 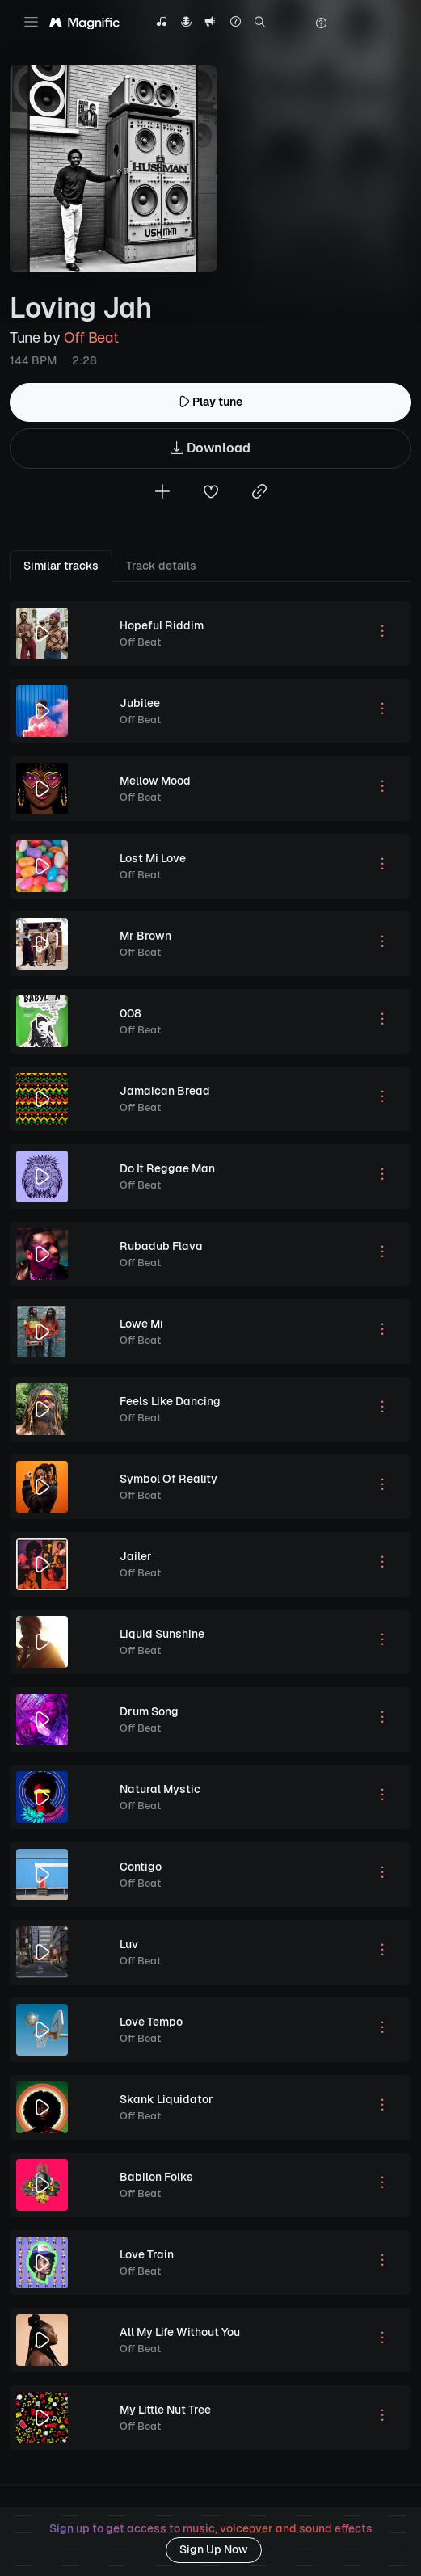 What do you see at coordinates (151, 2021) in the screenshot?
I see `Love Tempo` at bounding box center [151, 2021].